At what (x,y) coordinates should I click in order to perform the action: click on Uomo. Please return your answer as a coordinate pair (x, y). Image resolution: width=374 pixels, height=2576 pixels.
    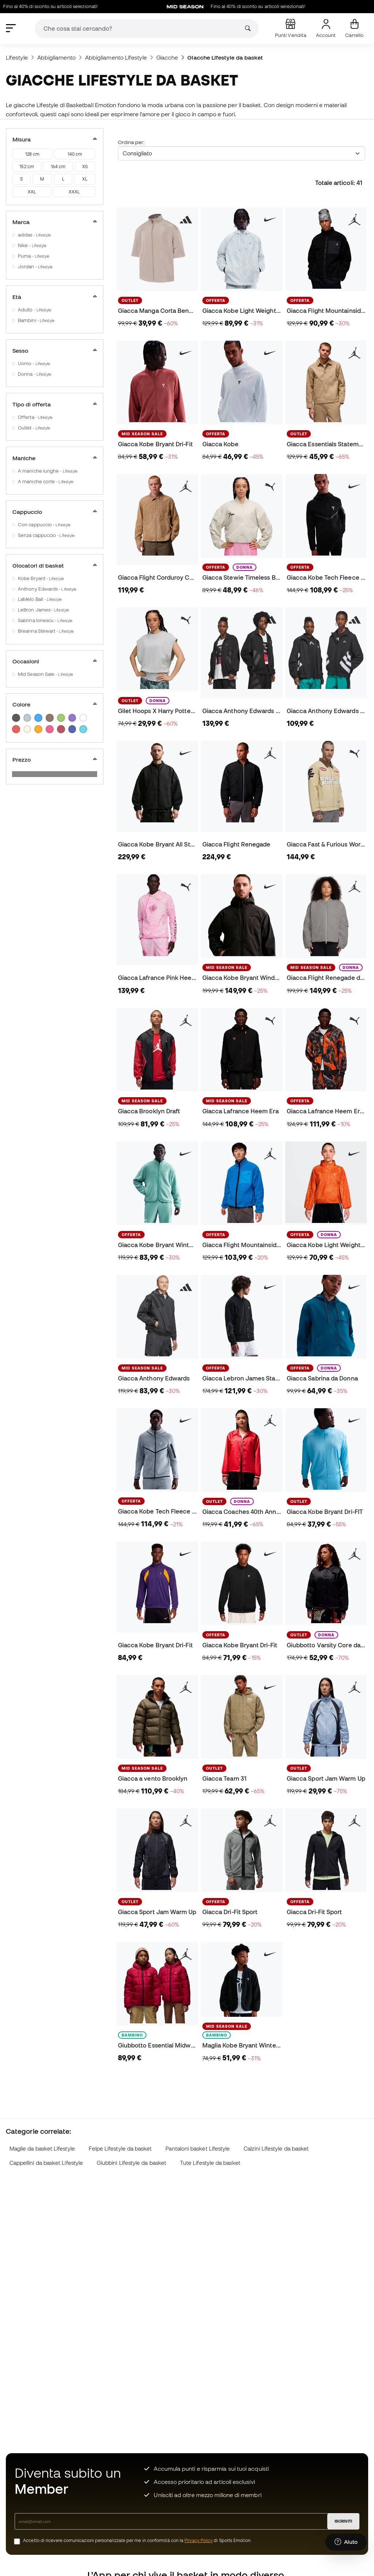
    Looking at the image, I should click on (34, 363).